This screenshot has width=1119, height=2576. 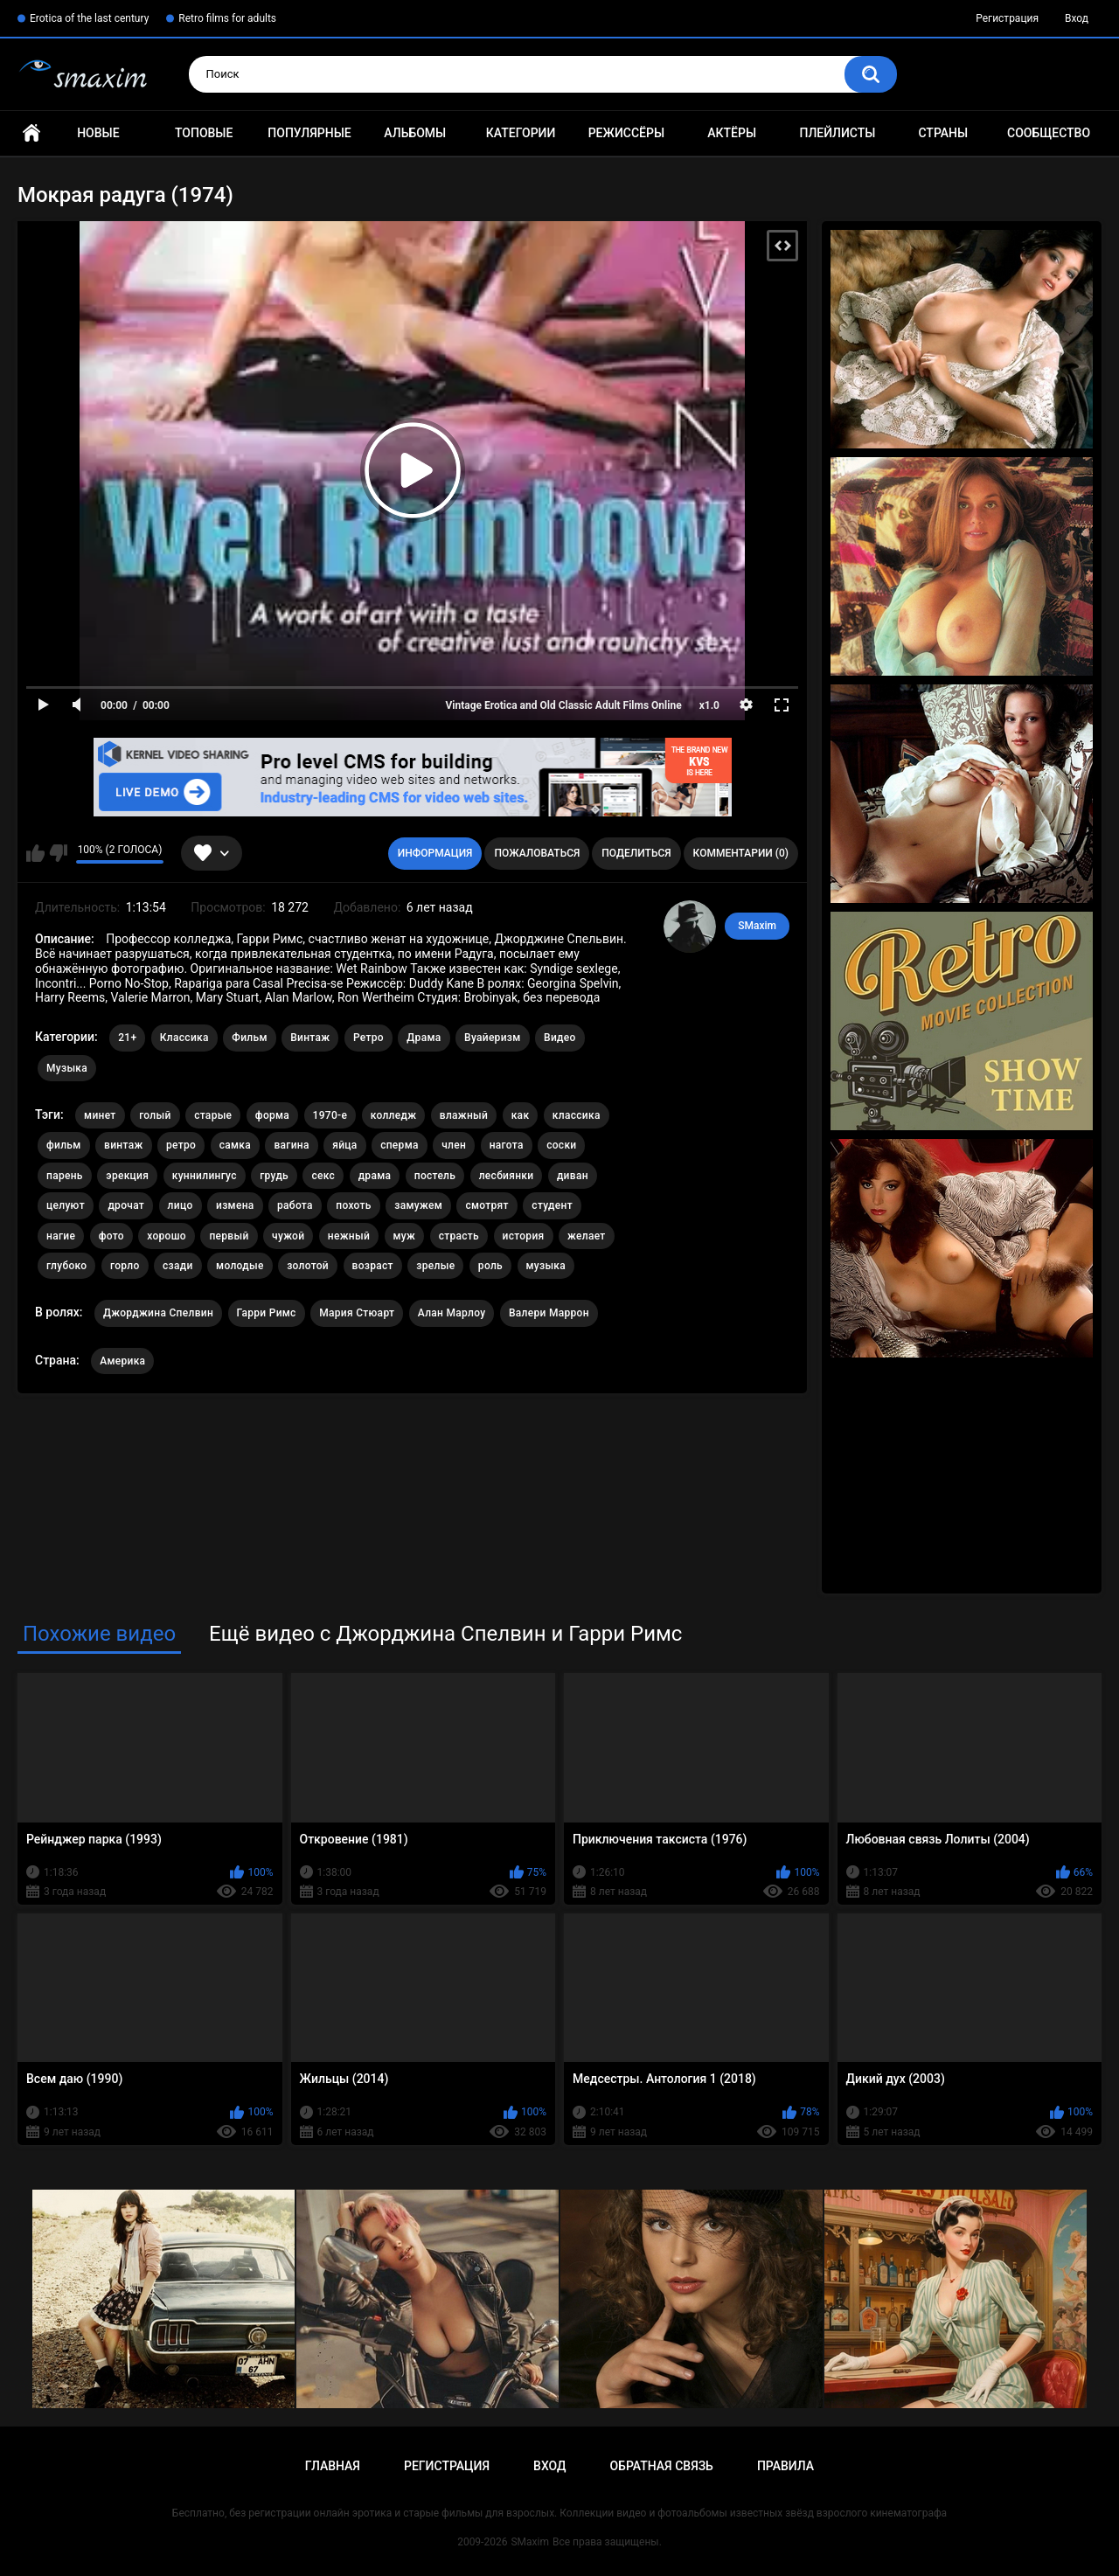 What do you see at coordinates (785, 2466) in the screenshot?
I see `Правила` at bounding box center [785, 2466].